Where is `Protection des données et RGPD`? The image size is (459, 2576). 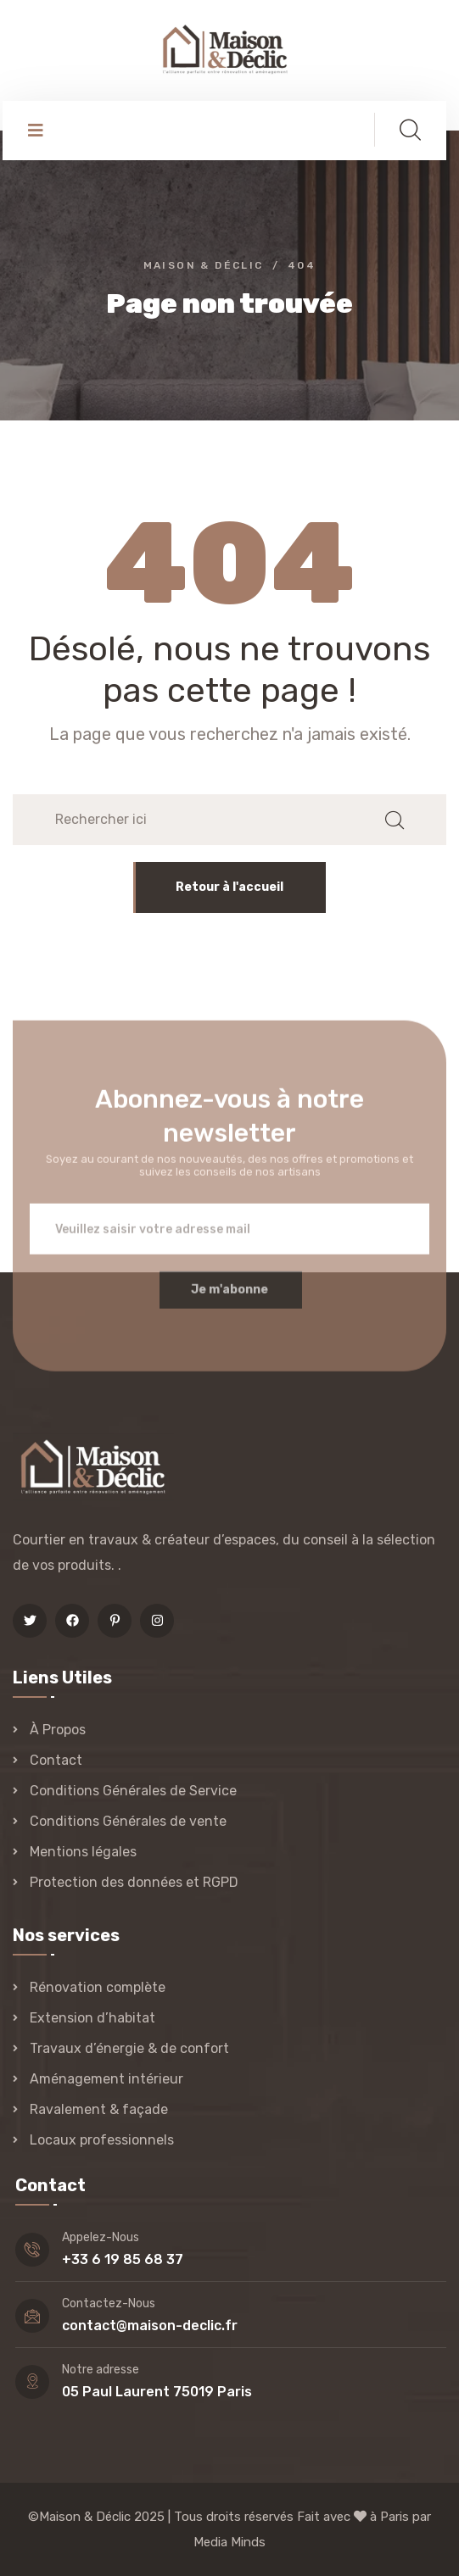
Protection des données et RGPD is located at coordinates (134, 1882).